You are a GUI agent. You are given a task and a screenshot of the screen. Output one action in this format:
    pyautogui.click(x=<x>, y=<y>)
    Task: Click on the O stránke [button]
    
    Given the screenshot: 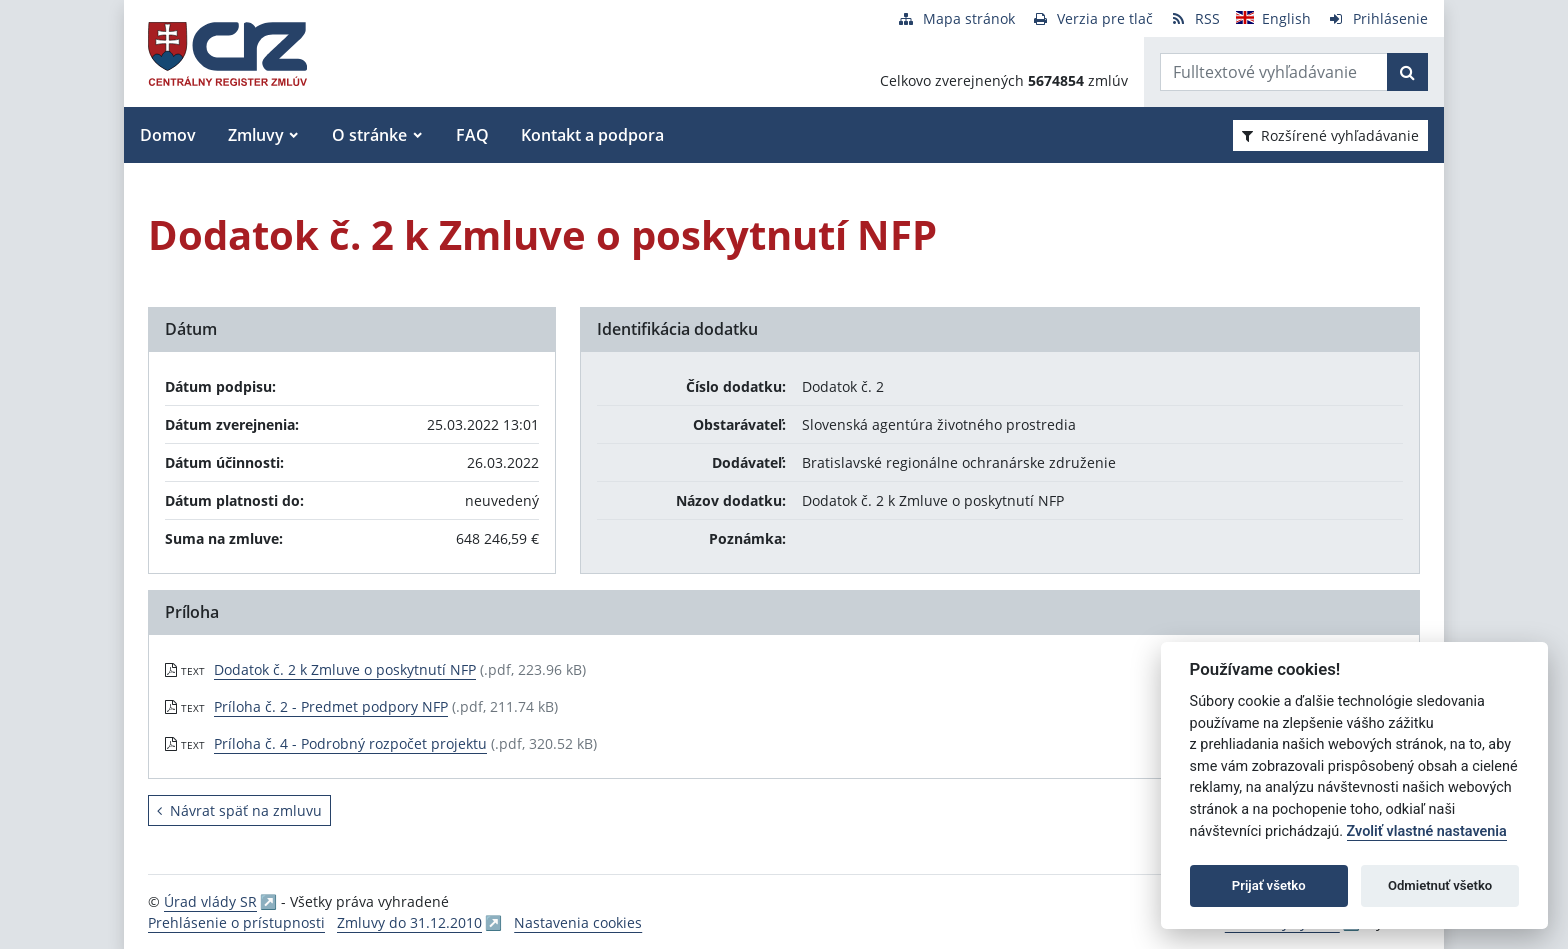 What is the action you would take?
    pyautogui.click(x=369, y=135)
    